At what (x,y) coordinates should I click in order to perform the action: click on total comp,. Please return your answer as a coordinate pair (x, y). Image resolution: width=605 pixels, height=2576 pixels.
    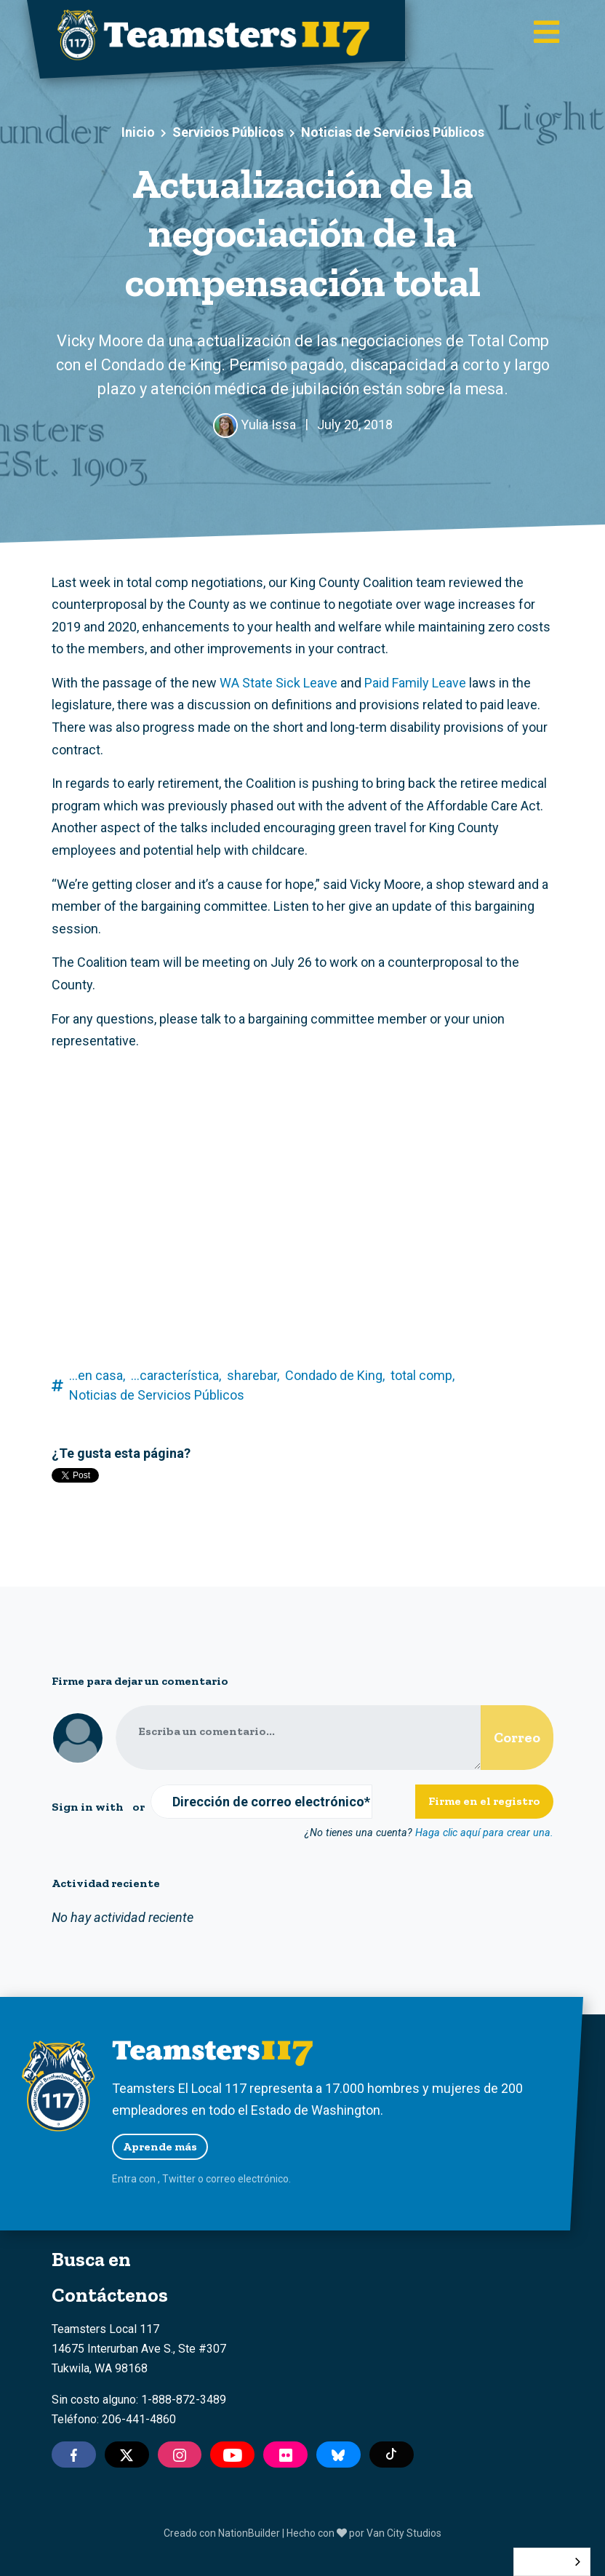
    Looking at the image, I should click on (422, 1375).